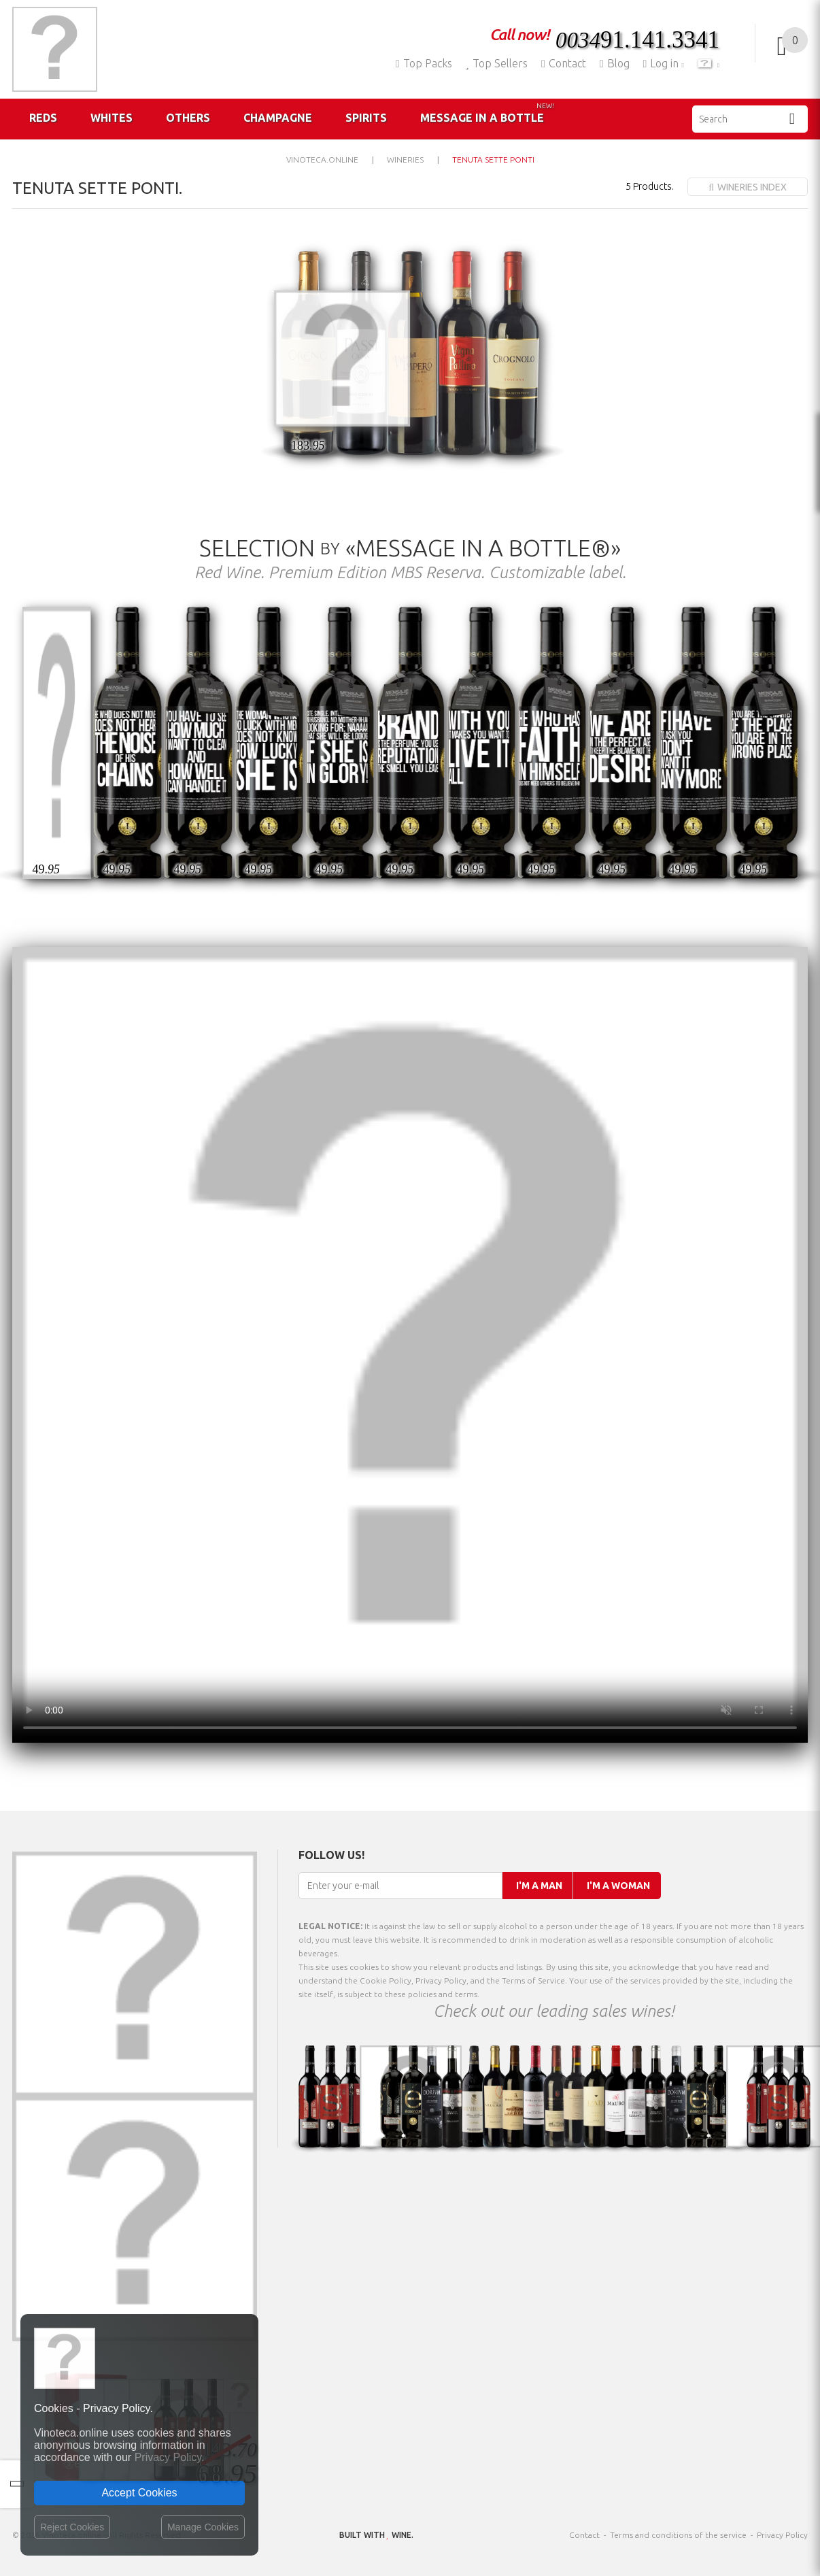 The height and width of the screenshot is (2576, 820). What do you see at coordinates (366, 118) in the screenshot?
I see `Spirits` at bounding box center [366, 118].